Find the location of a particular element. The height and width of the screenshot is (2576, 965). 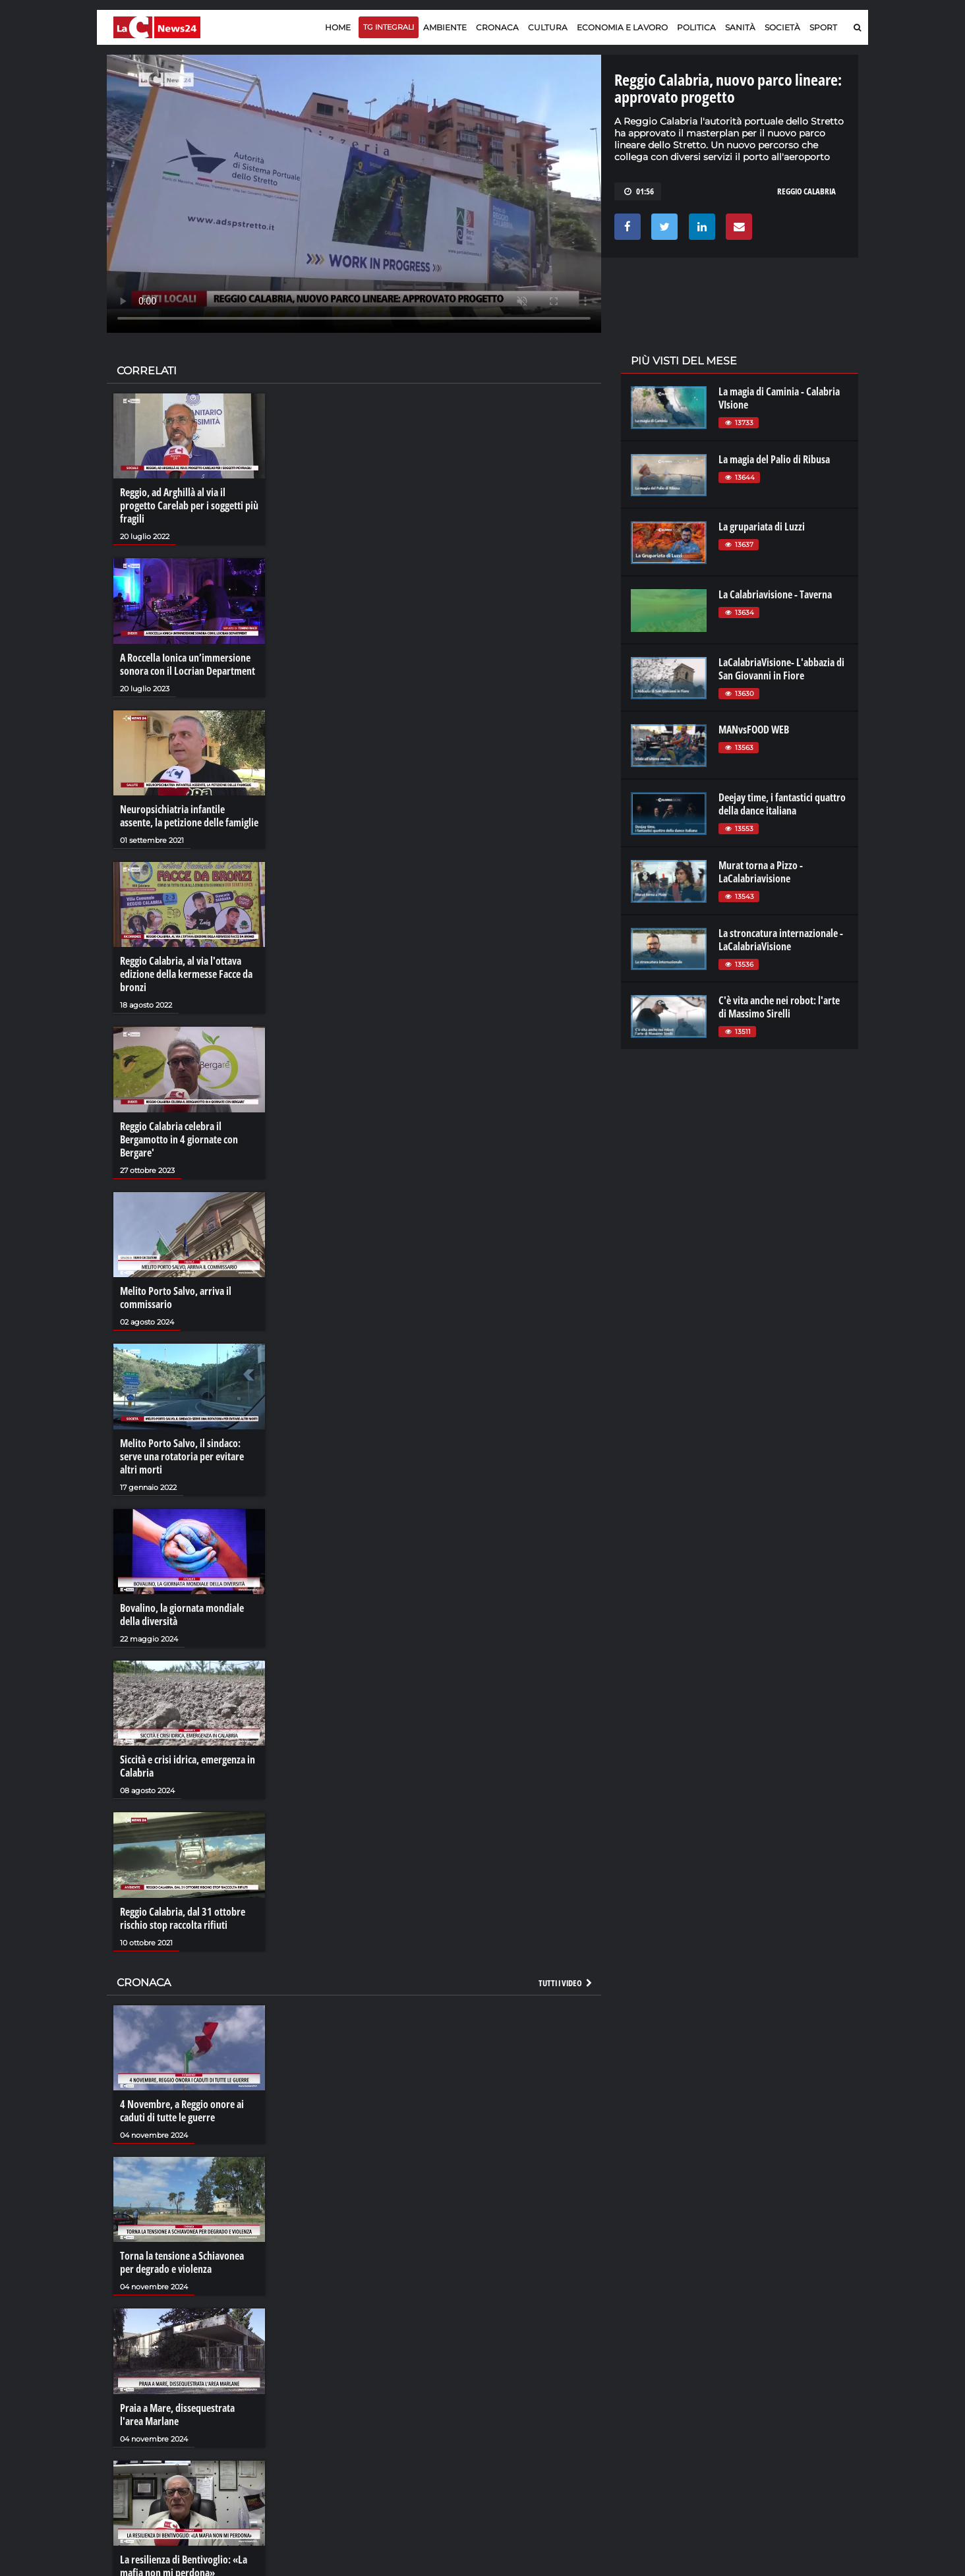

La grupariata di Luzzi is located at coordinates (761, 526).